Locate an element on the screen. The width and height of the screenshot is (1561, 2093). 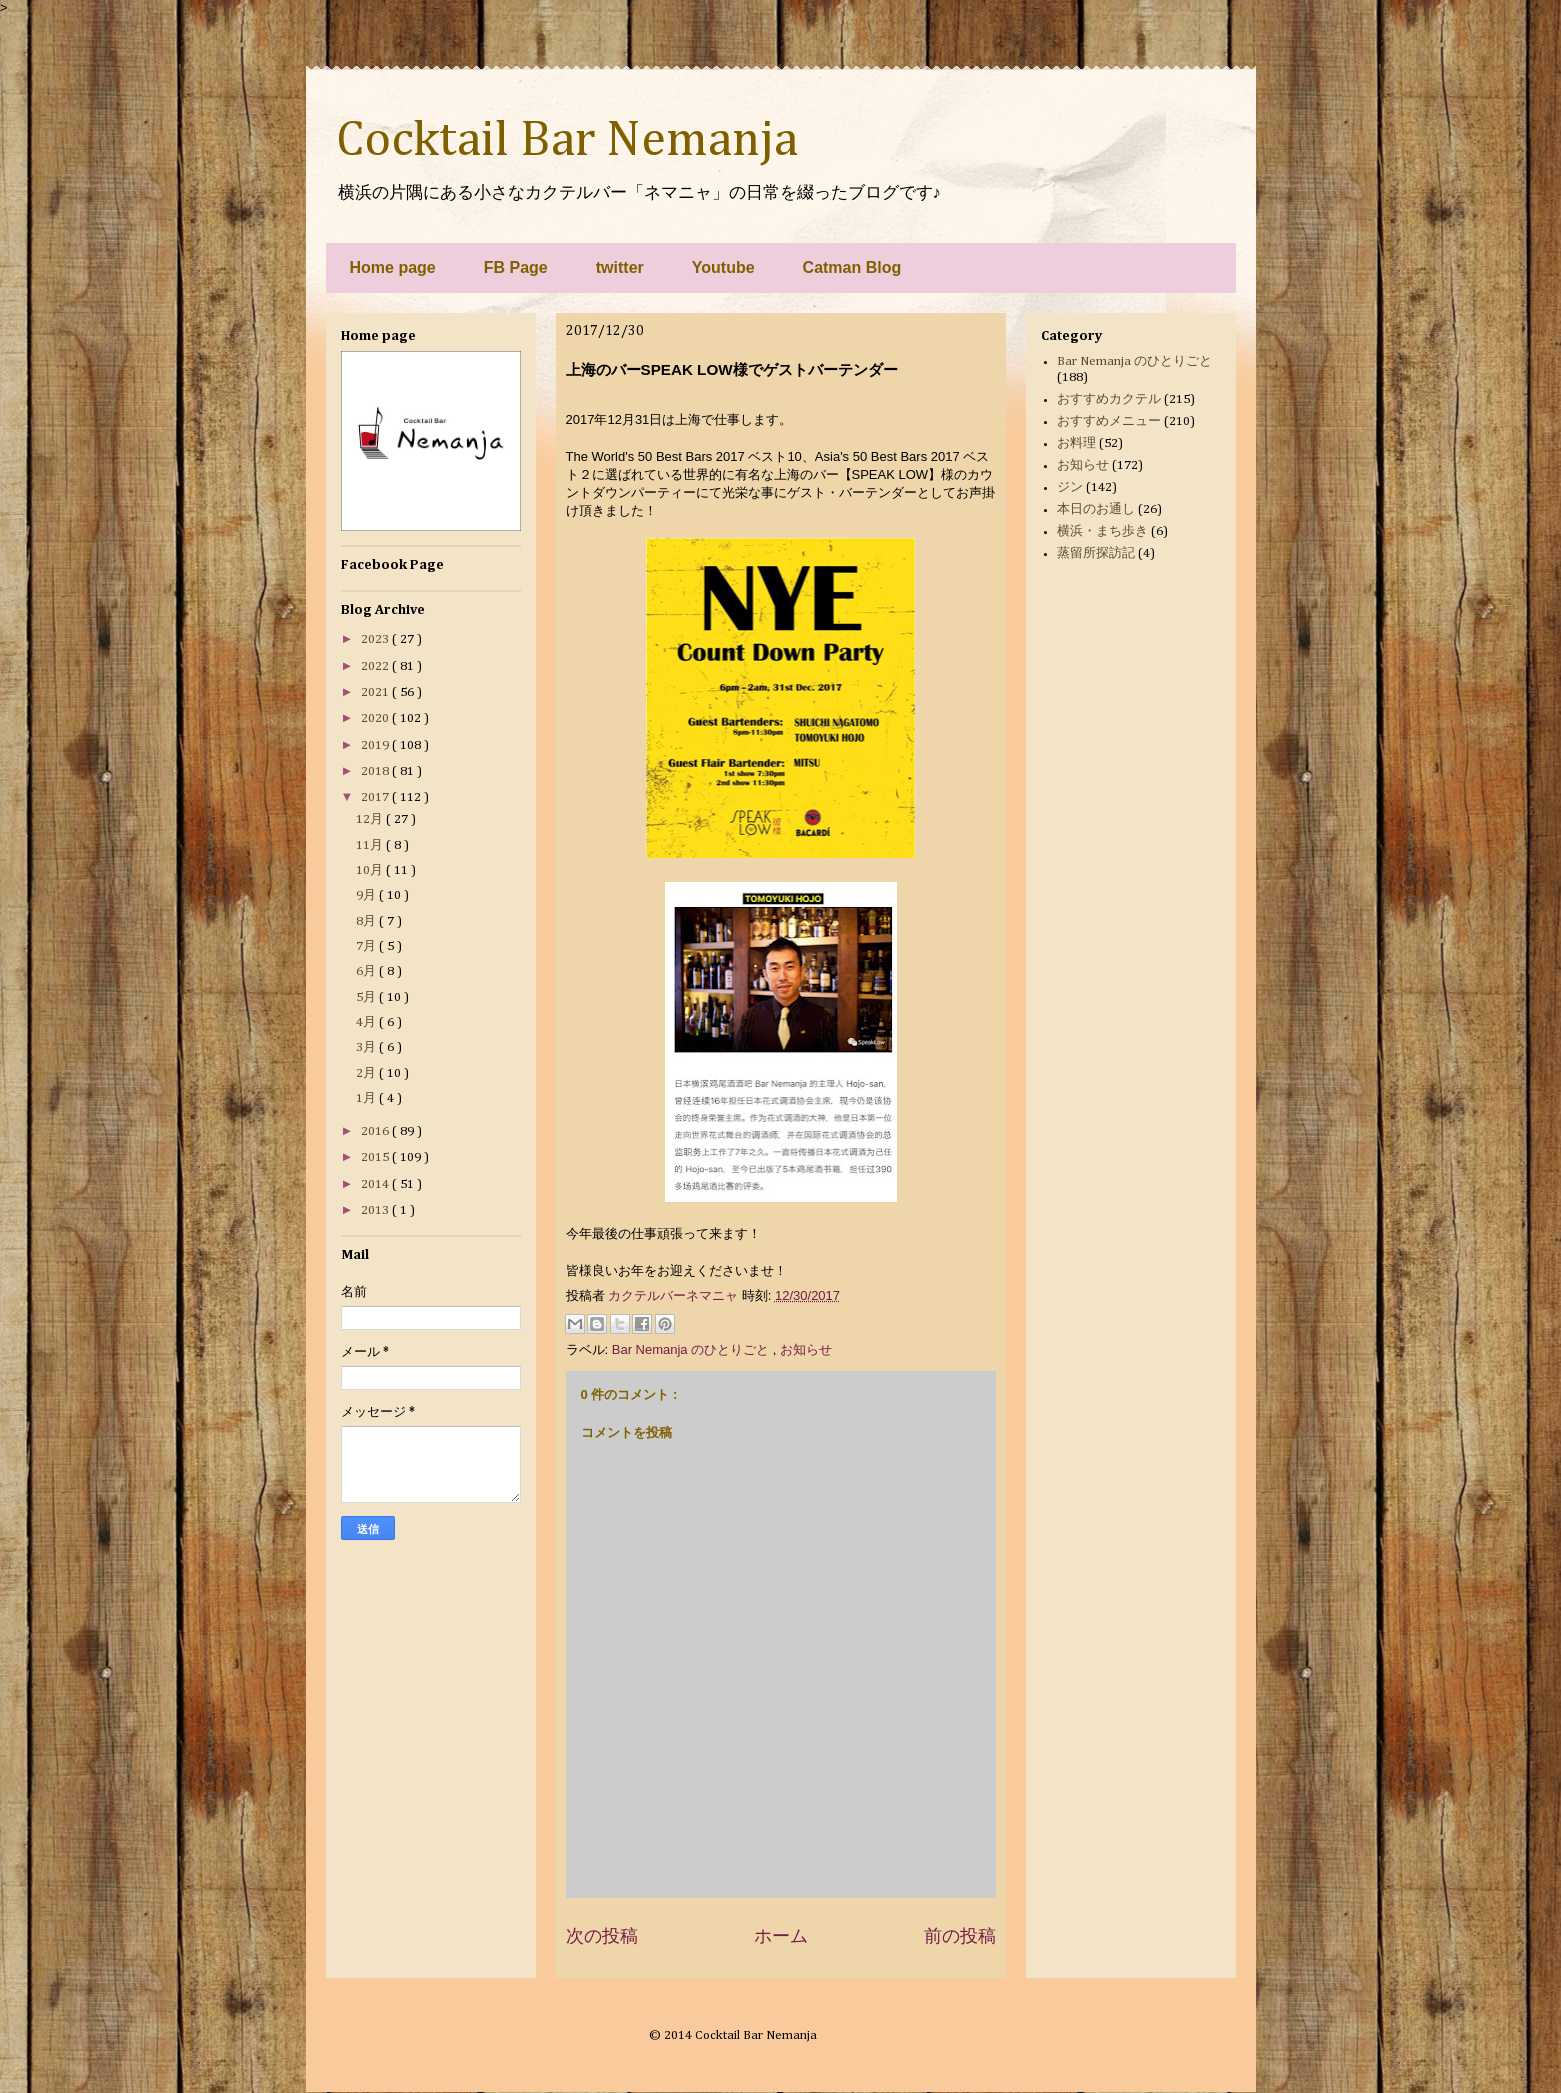
2021 is located at coordinates (376, 692).